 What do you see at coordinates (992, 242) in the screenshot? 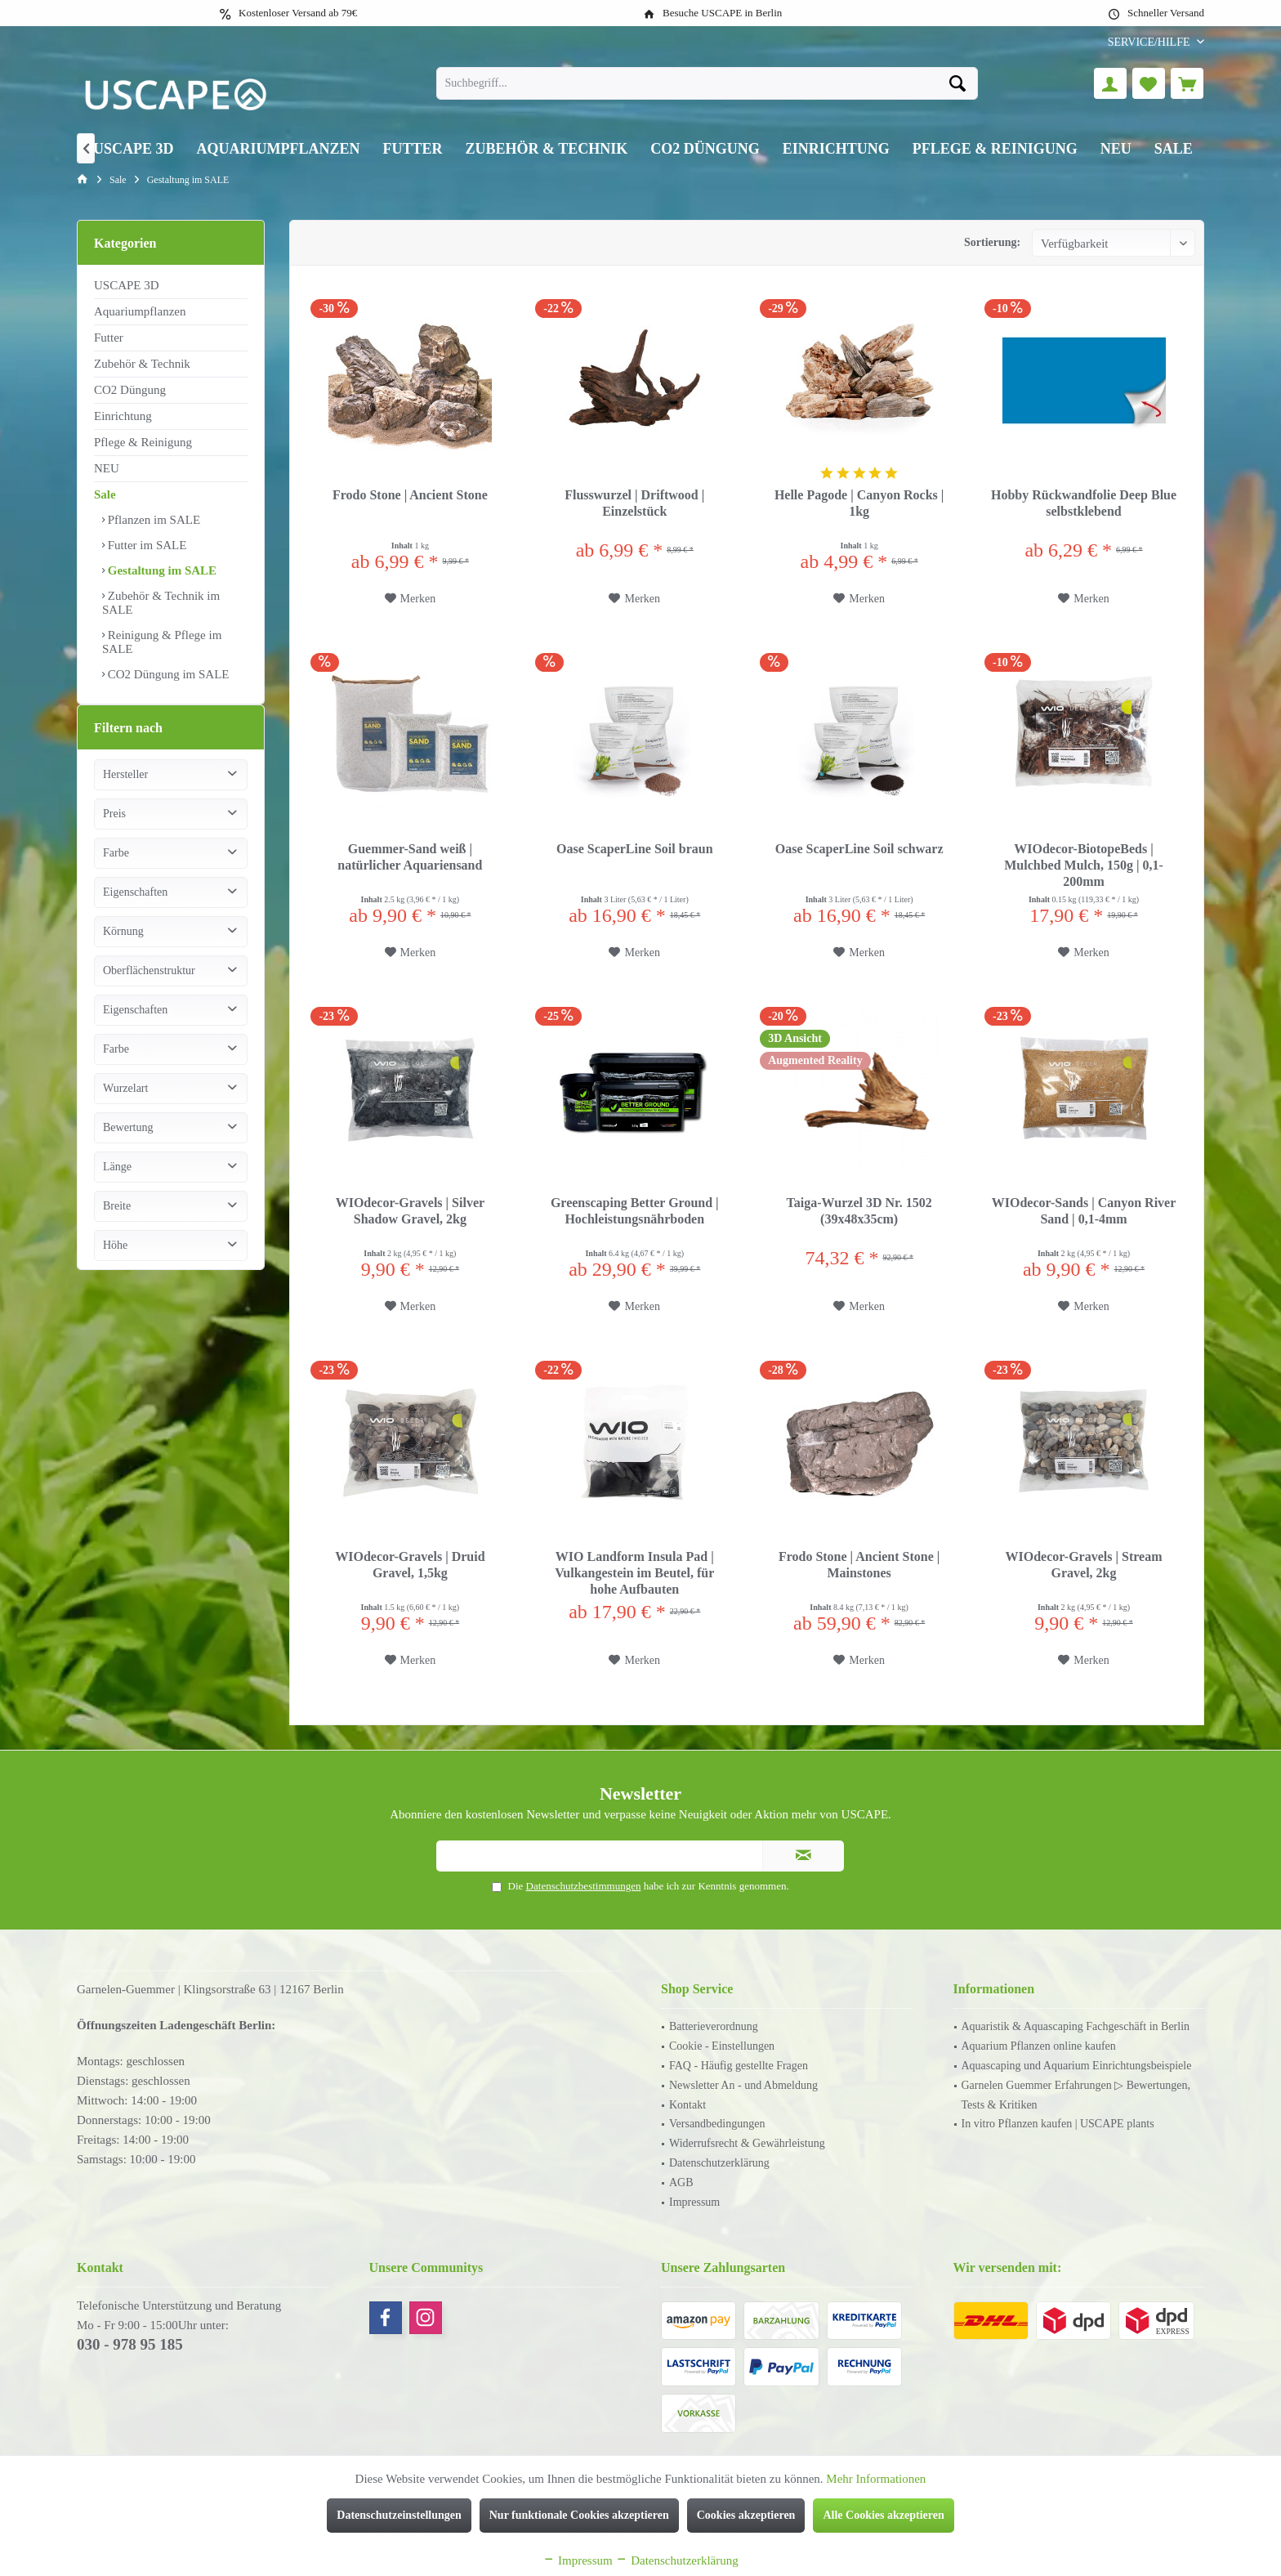
I see `Sortierung:` at bounding box center [992, 242].